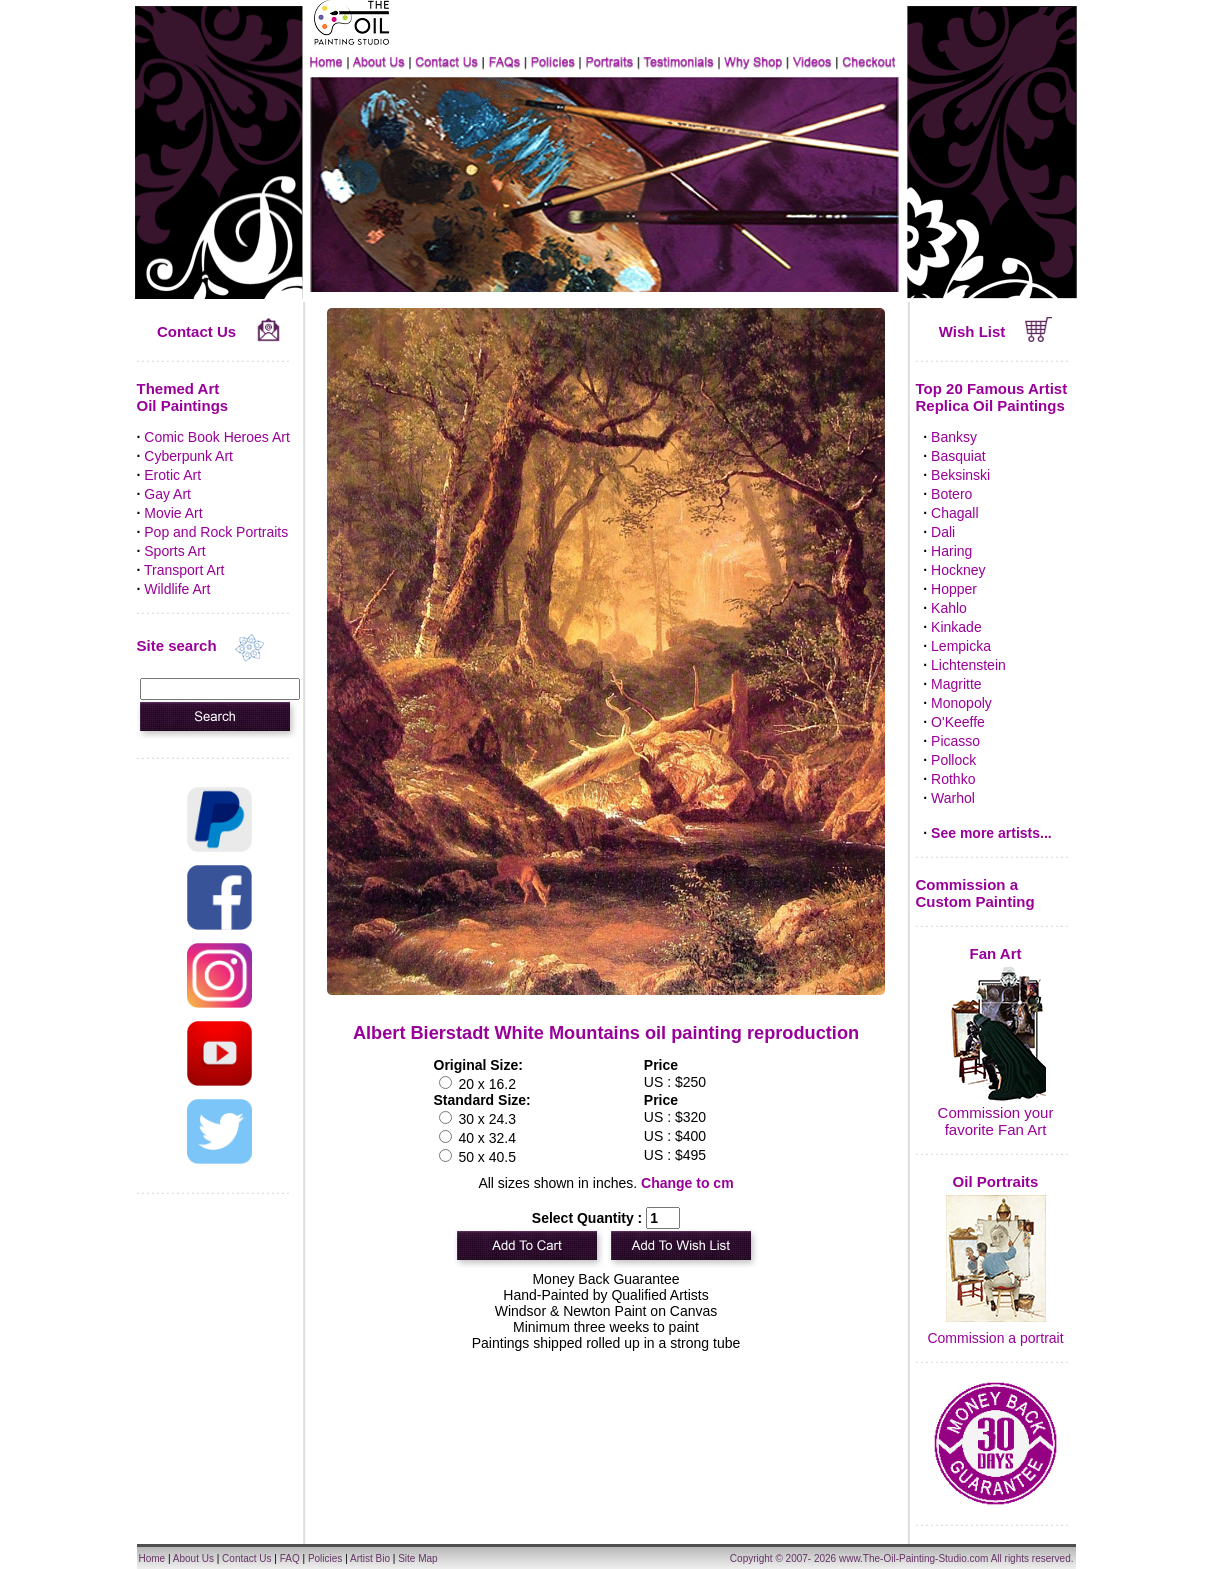 This screenshot has width=1212, height=1569. What do you see at coordinates (958, 722) in the screenshot?
I see `O'Keeffe` at bounding box center [958, 722].